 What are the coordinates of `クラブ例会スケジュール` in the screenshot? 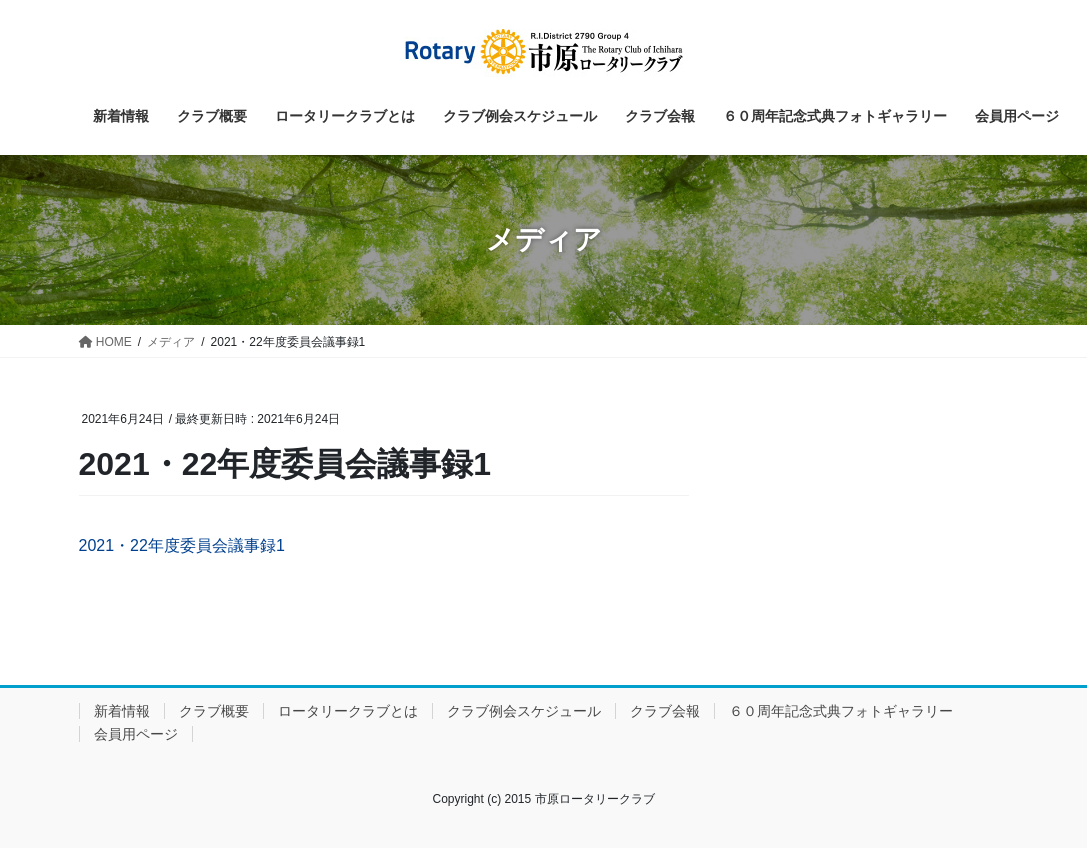 It's located at (524, 711).